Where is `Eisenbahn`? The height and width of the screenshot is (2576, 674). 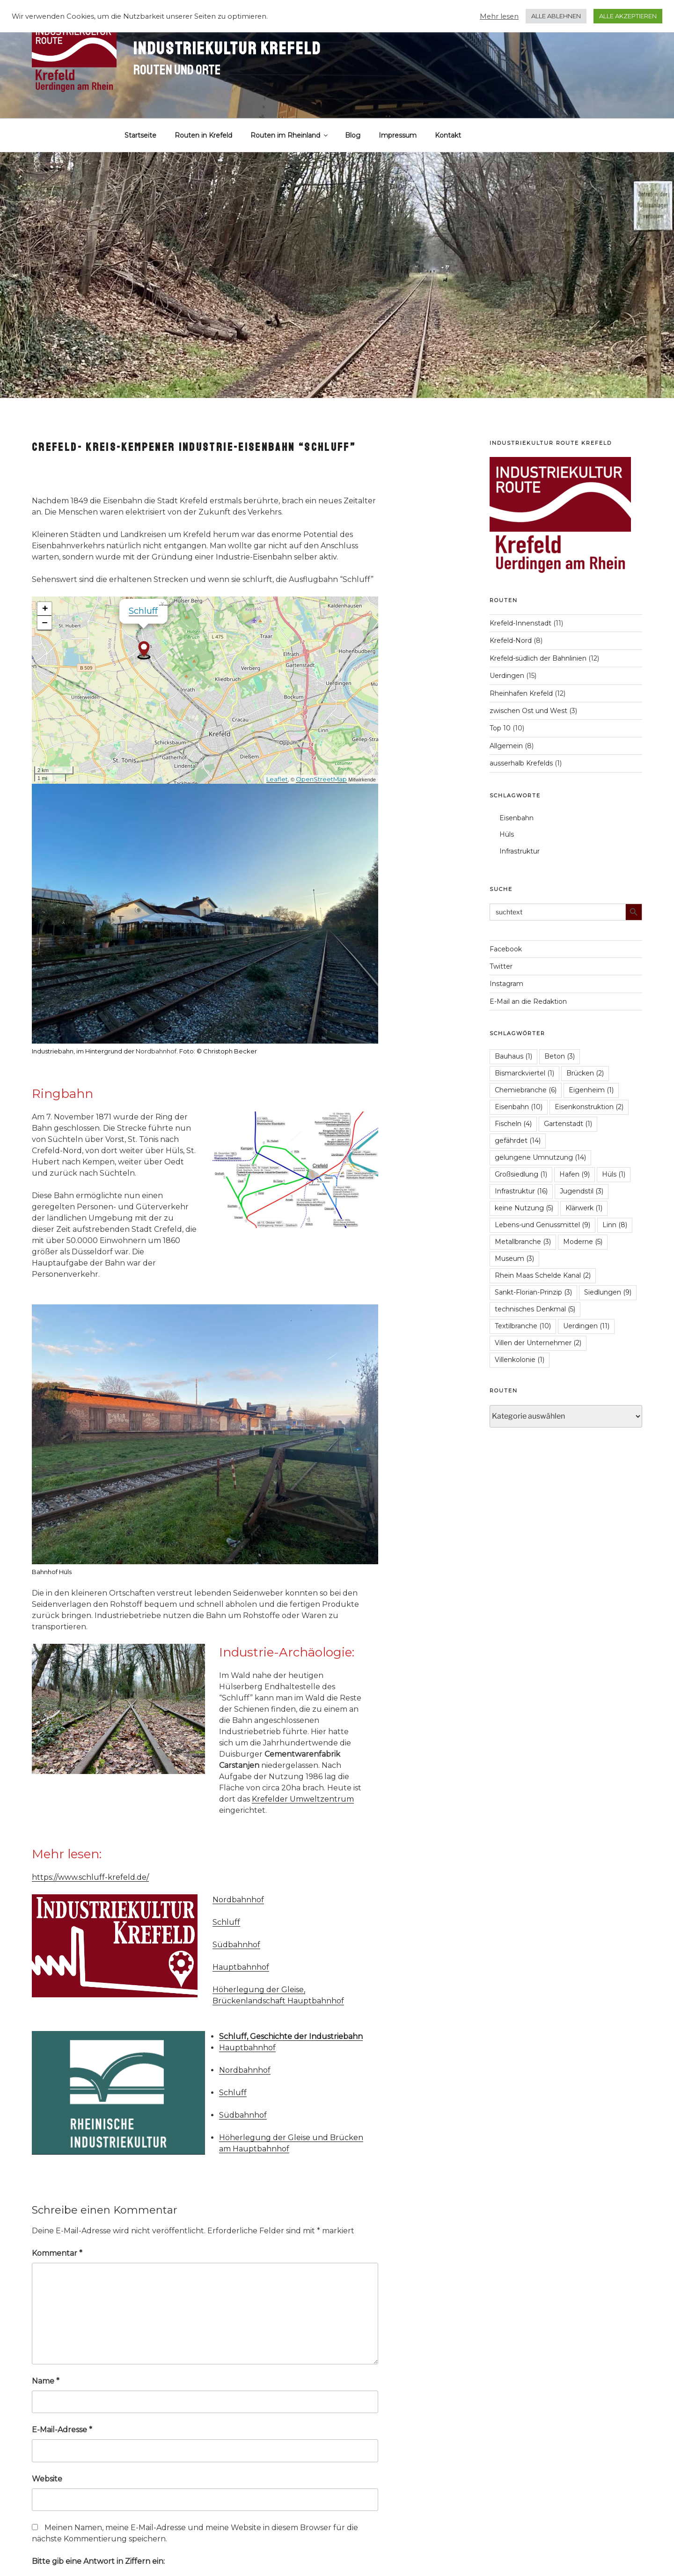
Eisenbahn is located at coordinates (516, 818).